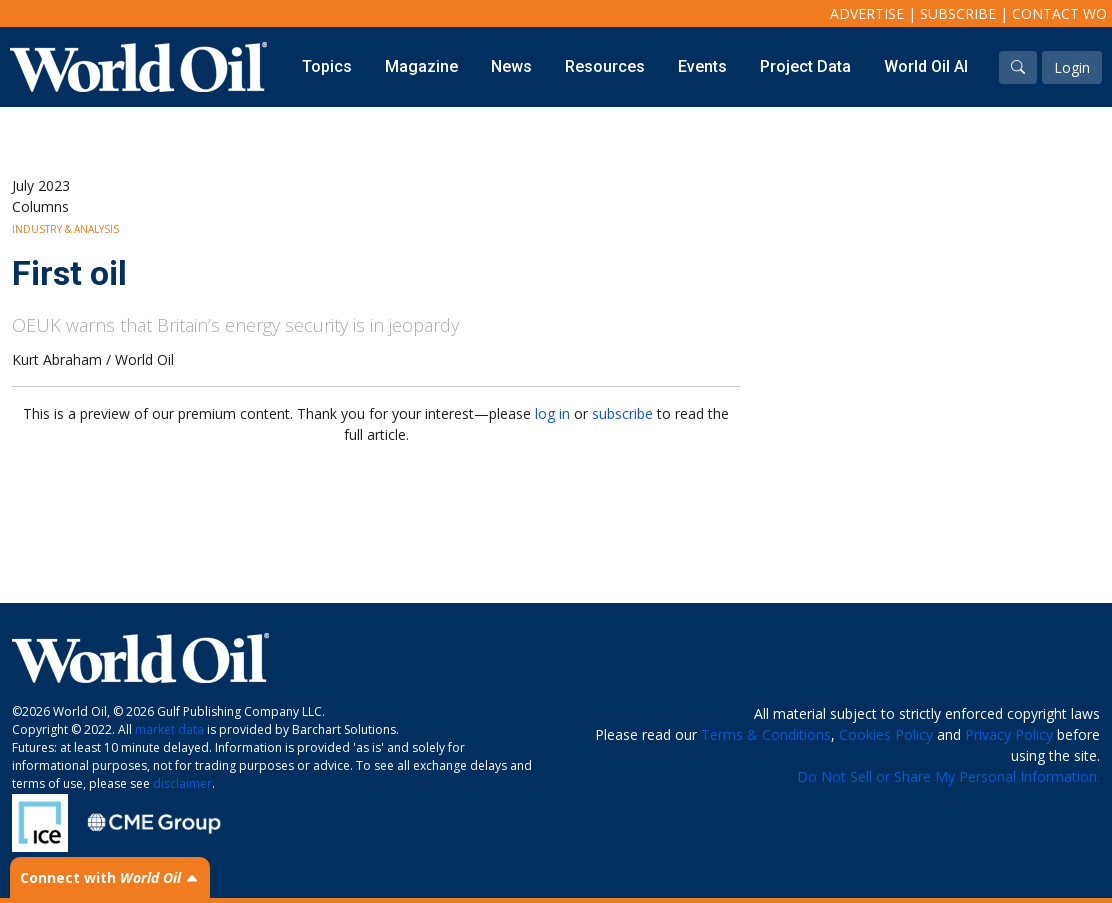 The image size is (1112, 903). I want to click on Terms & Conditions, so click(766, 734).